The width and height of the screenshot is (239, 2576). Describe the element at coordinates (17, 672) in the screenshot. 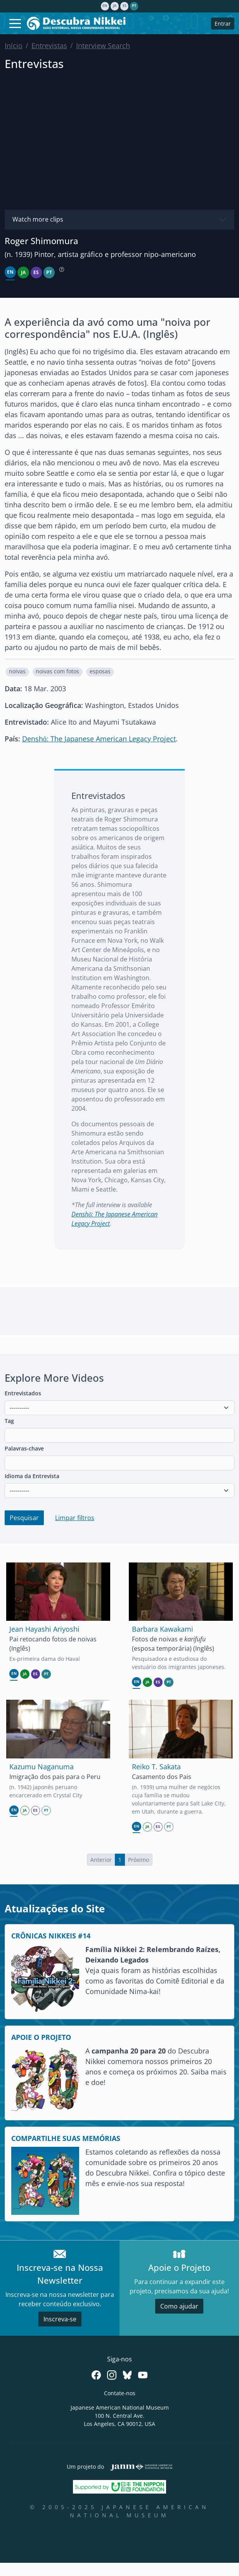

I see `[button]` at that location.